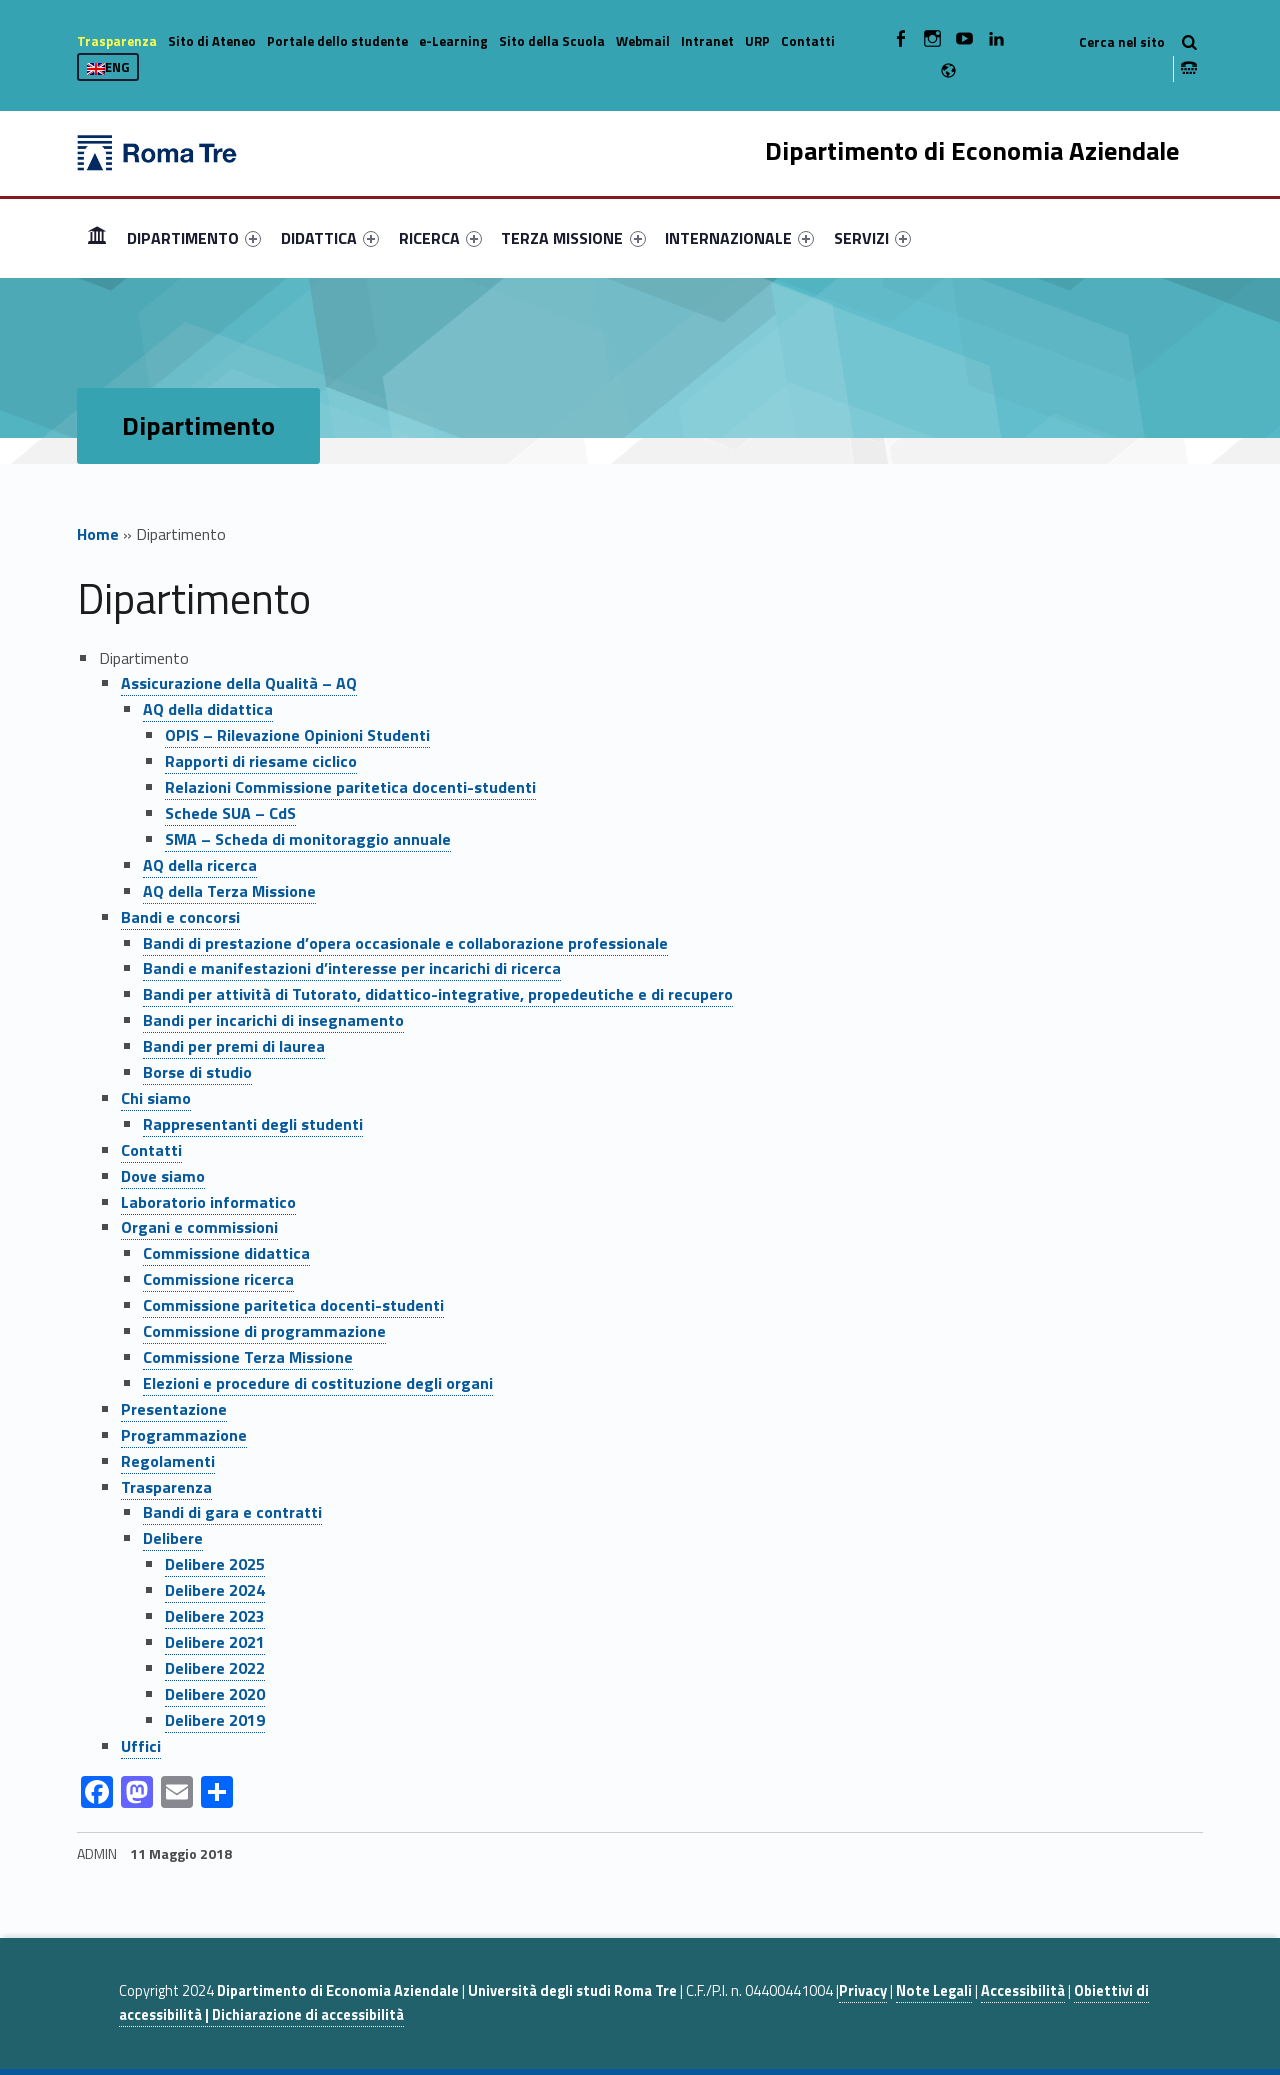 The image size is (1280, 2075). What do you see at coordinates (405, 943) in the screenshot?
I see `Bandi di prestazione d’opera occasionale e collaborazione professionale` at bounding box center [405, 943].